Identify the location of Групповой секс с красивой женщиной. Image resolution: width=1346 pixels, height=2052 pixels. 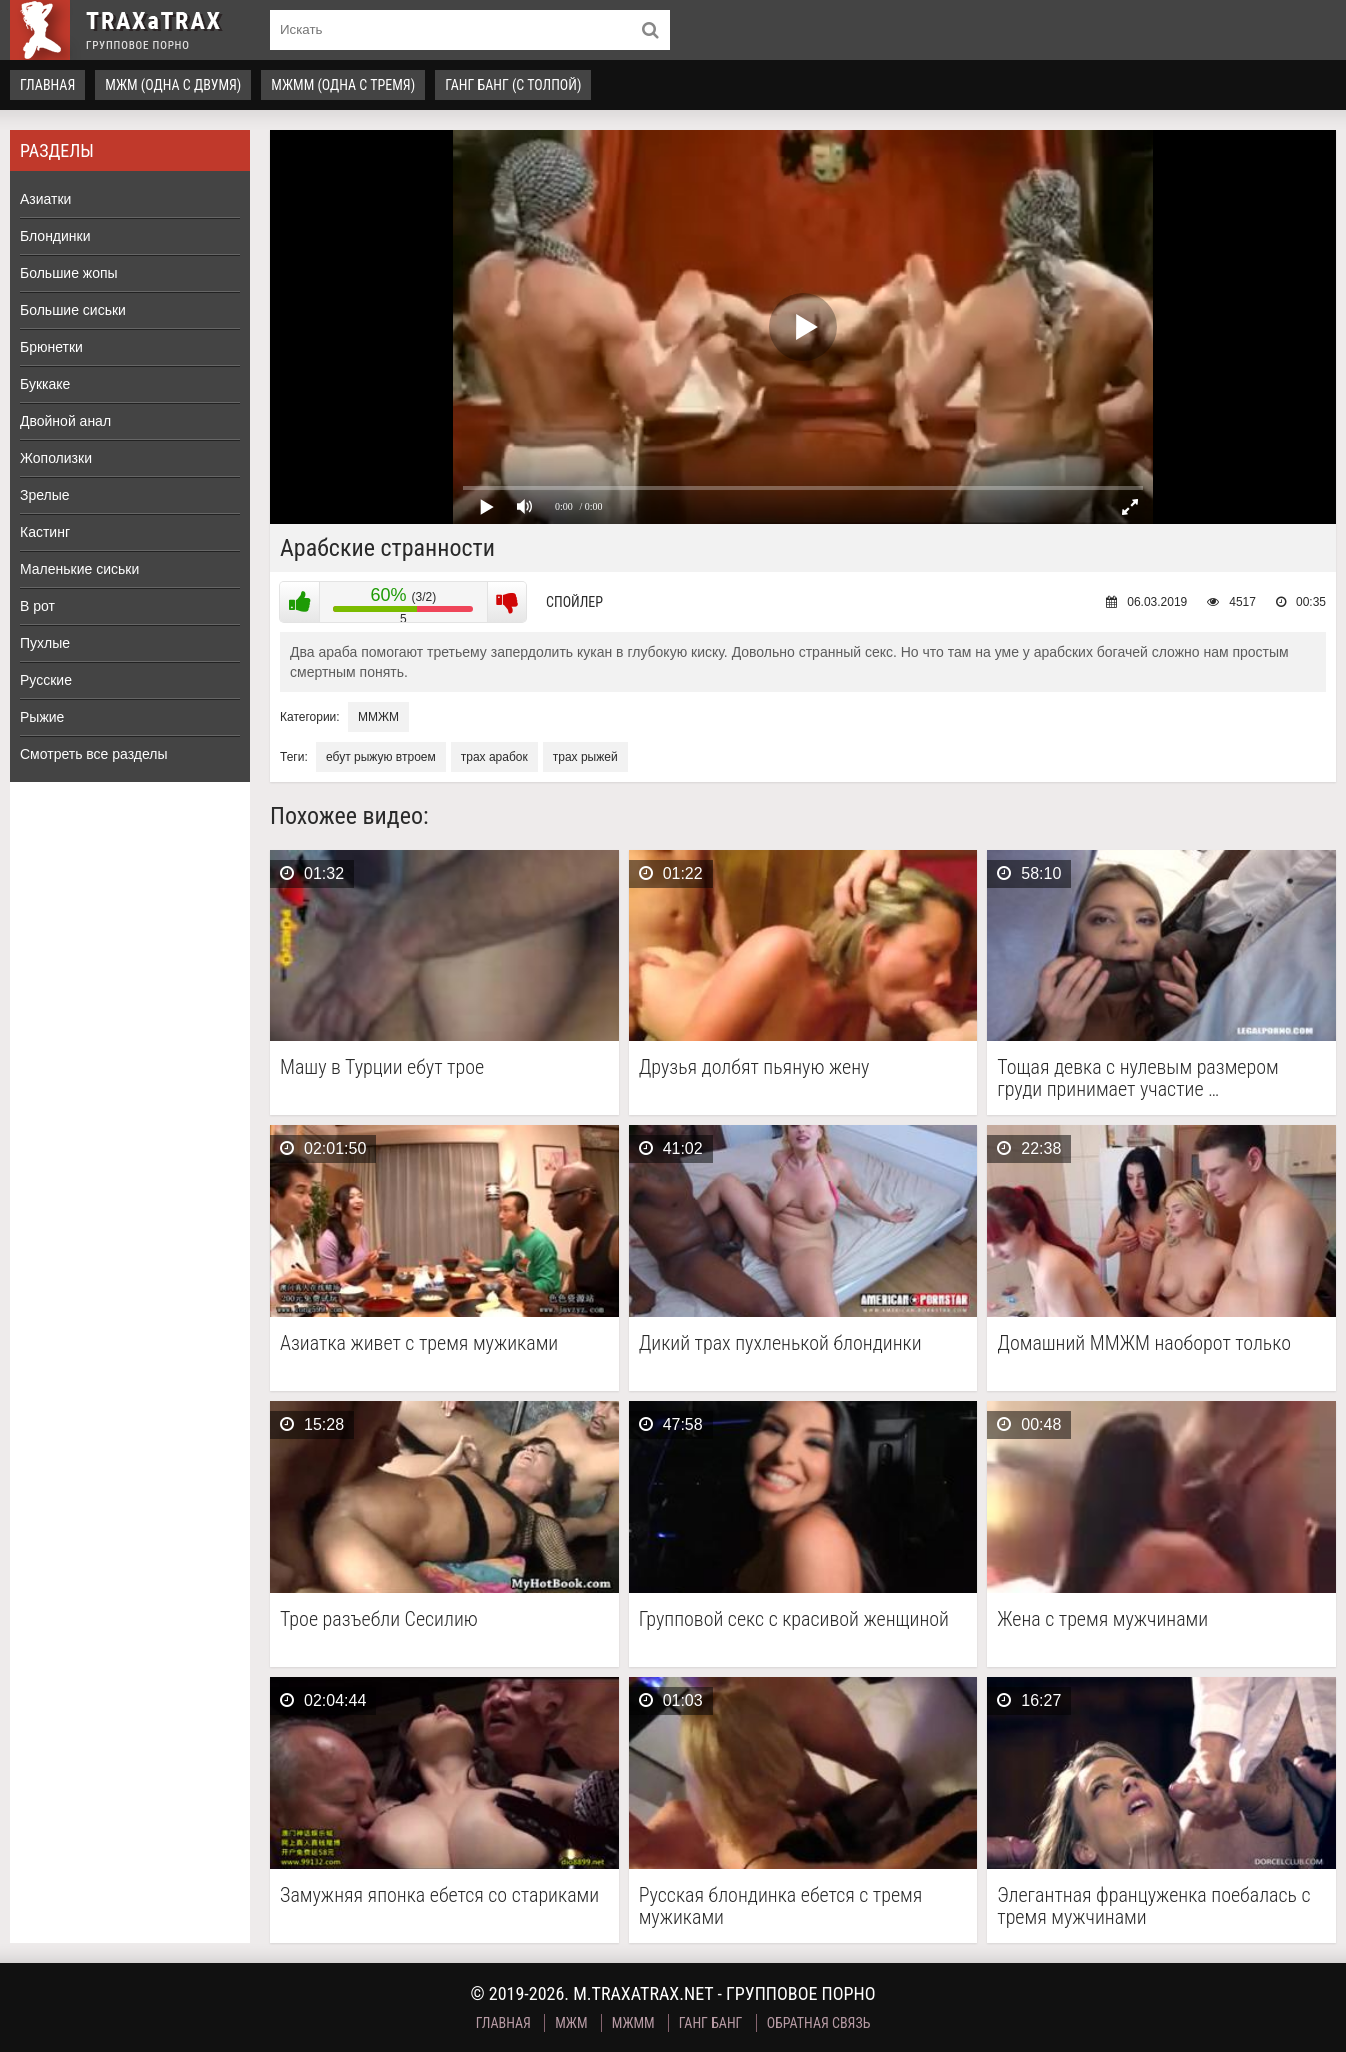
(794, 1619).